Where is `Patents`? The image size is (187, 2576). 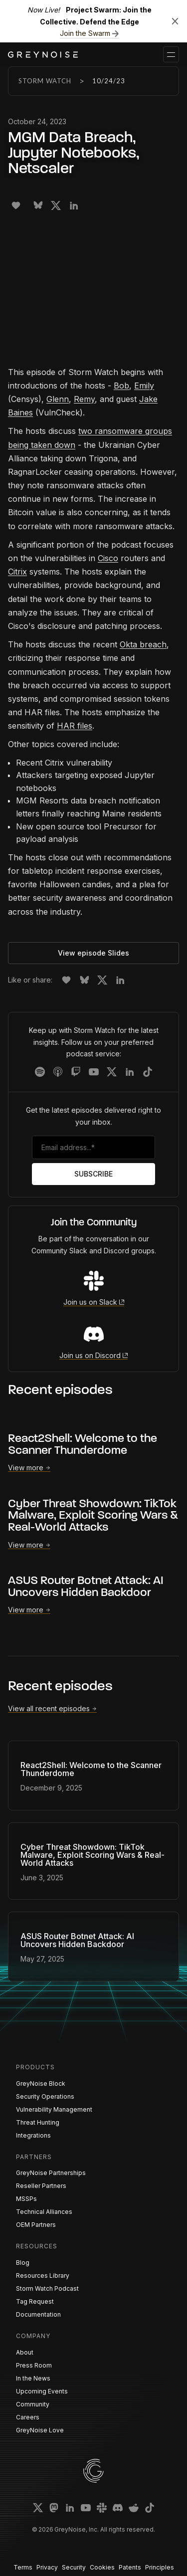
Patents is located at coordinates (130, 2567).